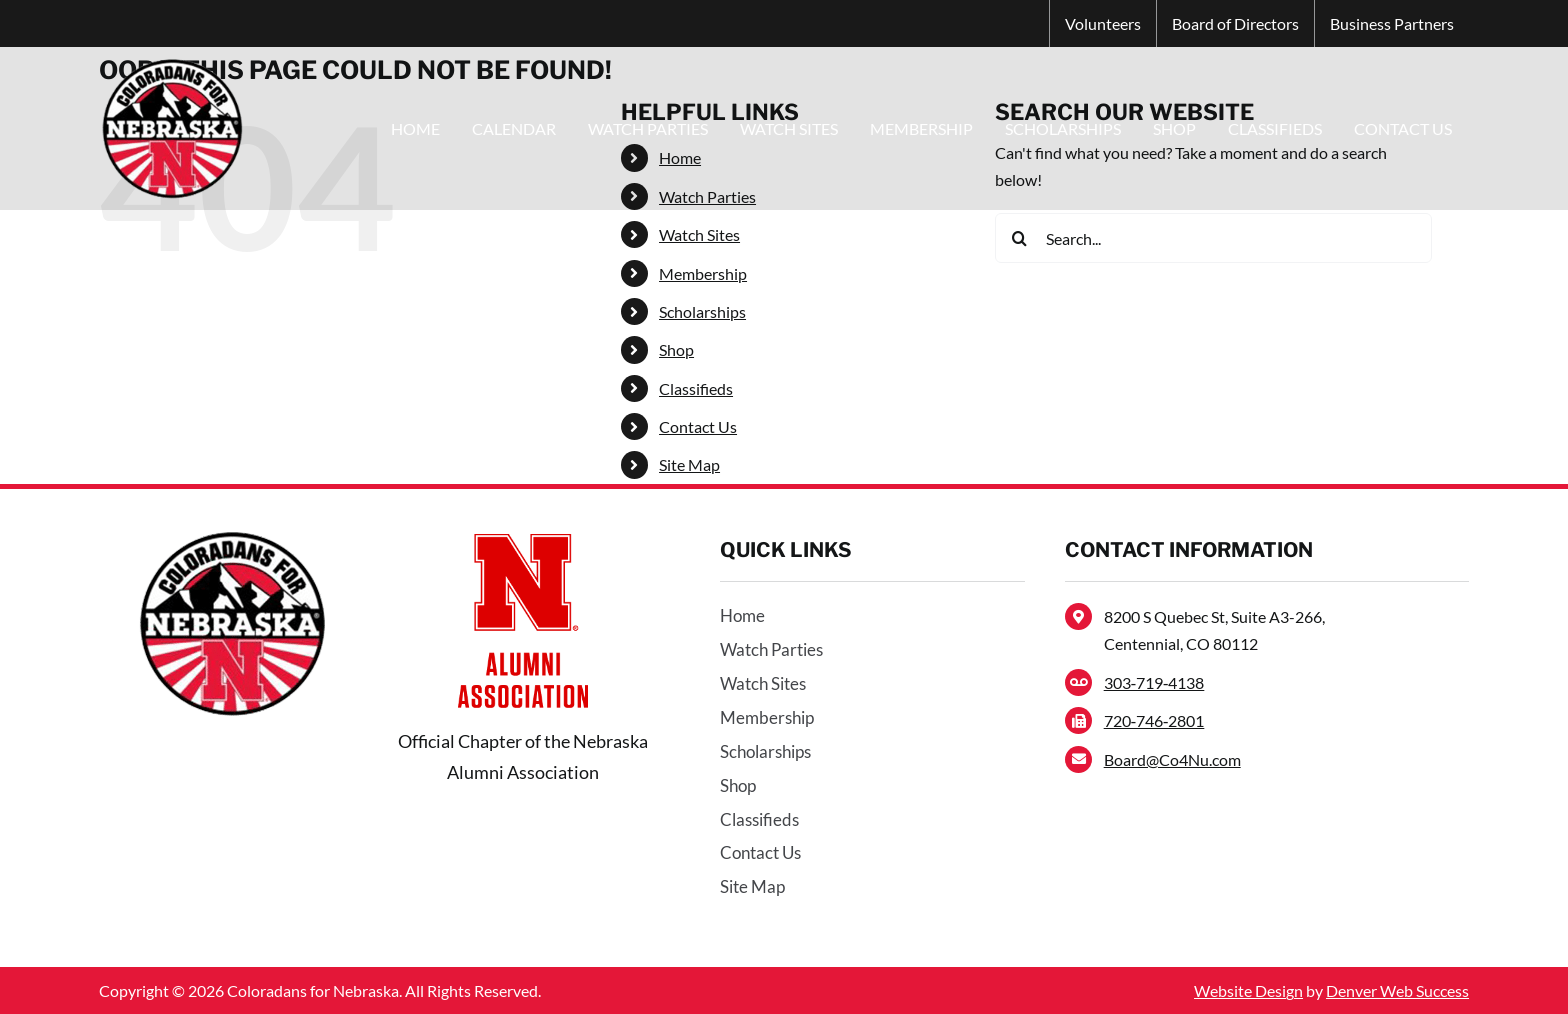 The width and height of the screenshot is (1568, 1014). What do you see at coordinates (1397, 990) in the screenshot?
I see `Denver Web Success` at bounding box center [1397, 990].